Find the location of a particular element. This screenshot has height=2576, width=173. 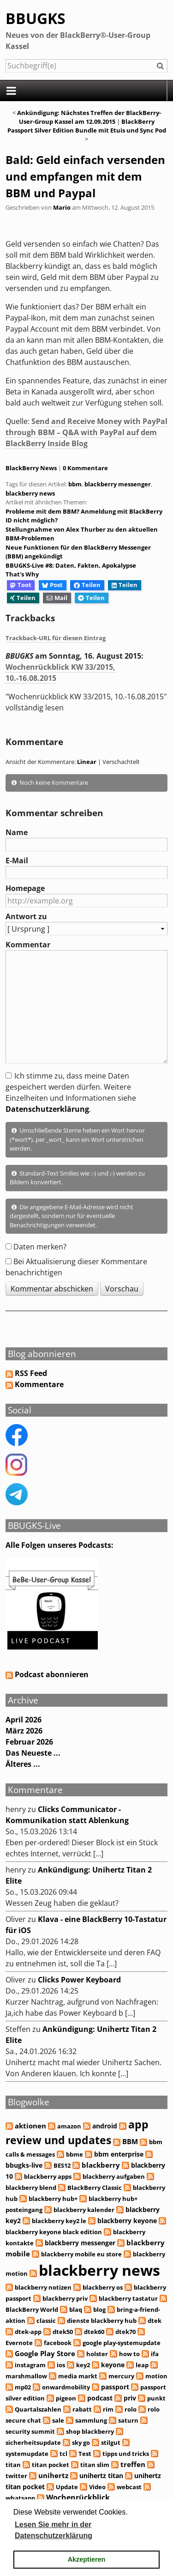

dtek50 is located at coordinates (63, 2331).